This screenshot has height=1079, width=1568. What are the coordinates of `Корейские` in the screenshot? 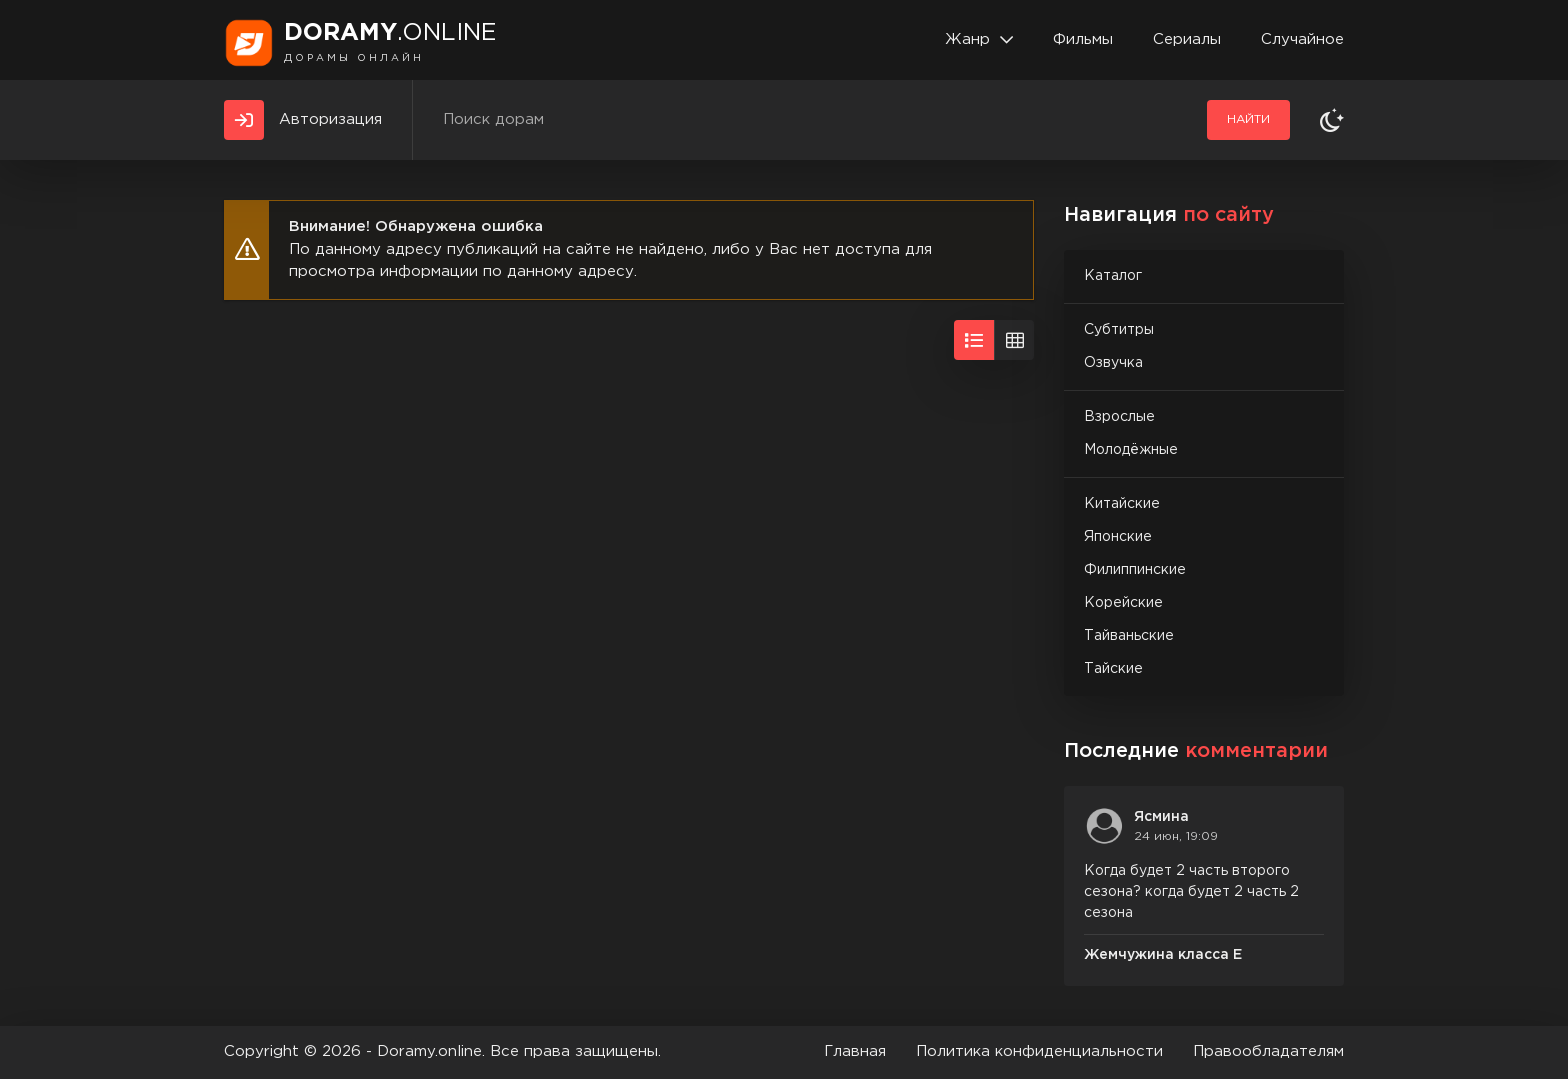 It's located at (1123, 603).